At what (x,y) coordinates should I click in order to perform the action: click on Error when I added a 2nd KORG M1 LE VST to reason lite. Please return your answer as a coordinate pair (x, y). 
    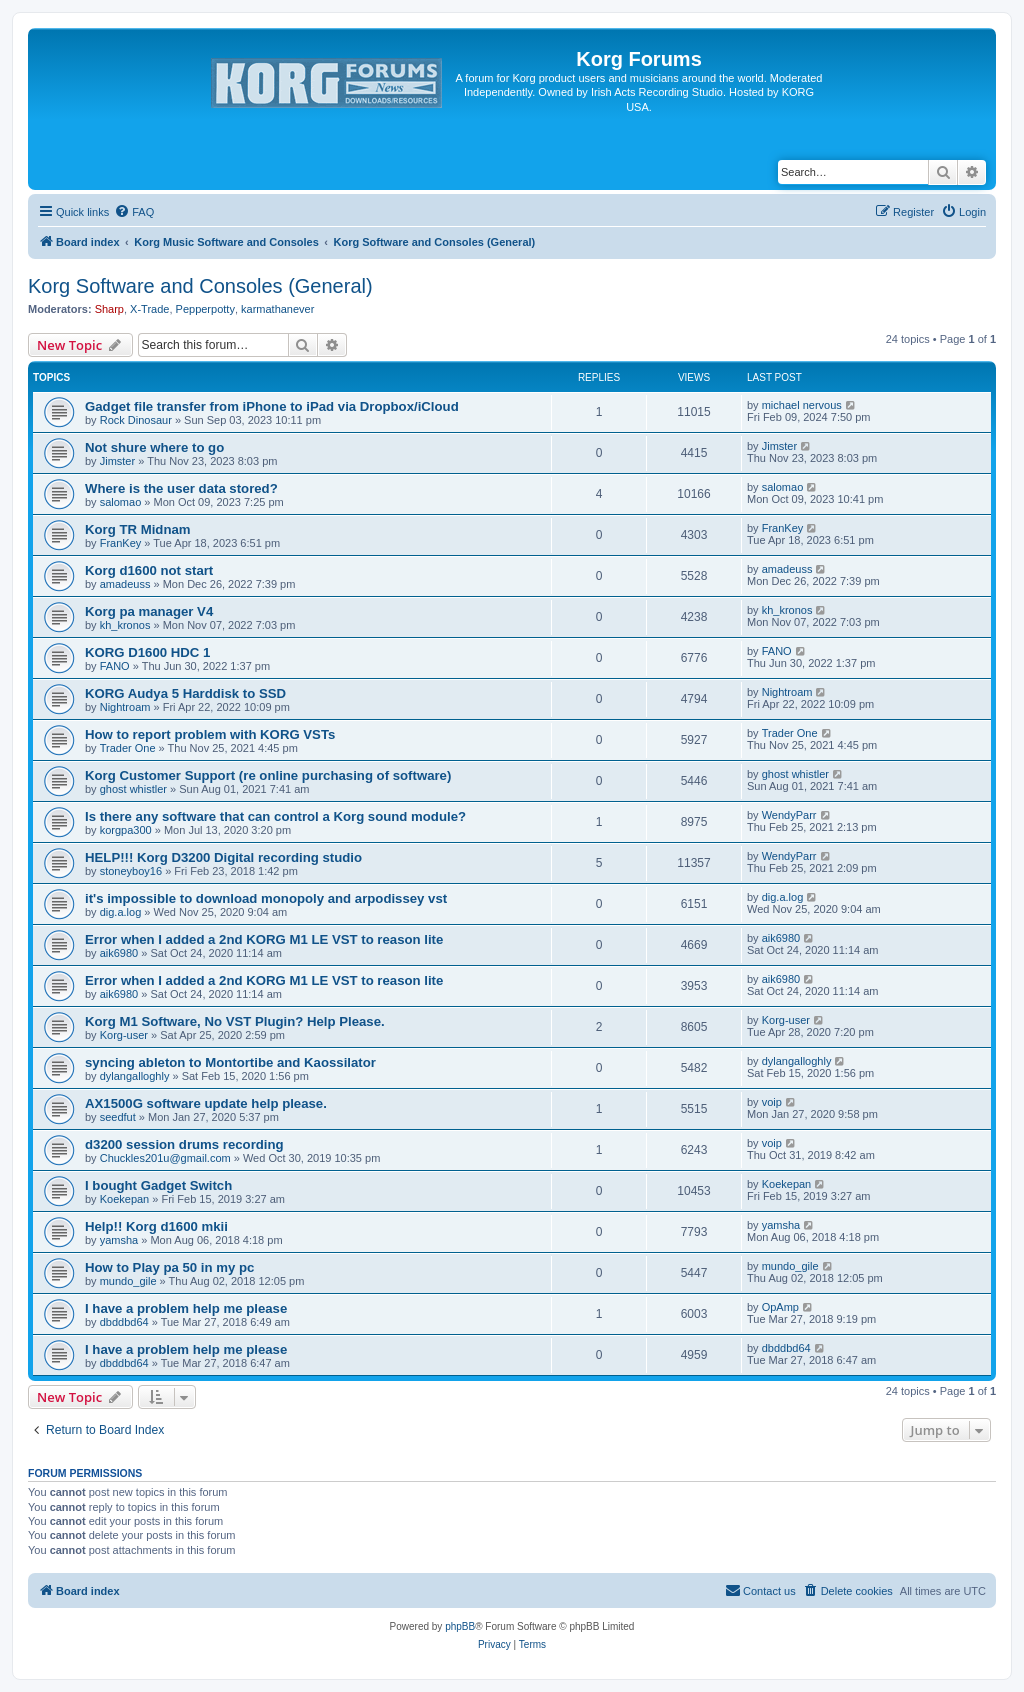
    Looking at the image, I should click on (264, 939).